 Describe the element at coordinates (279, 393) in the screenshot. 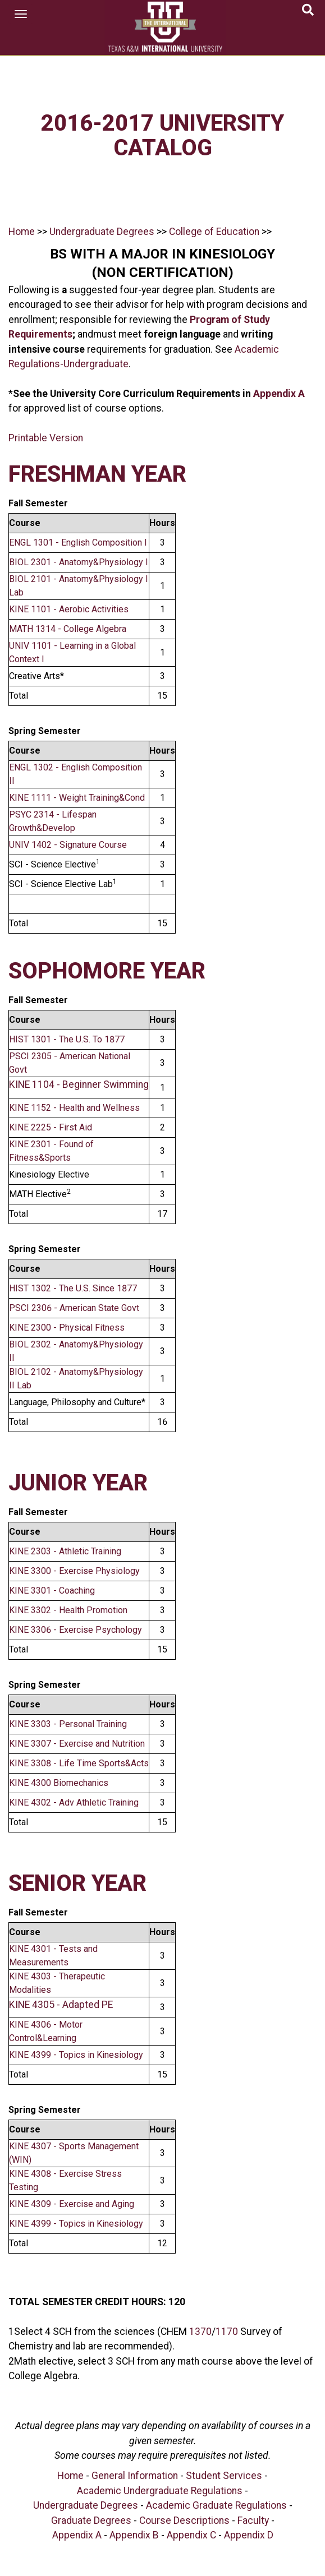

I see `Appendix A` at that location.